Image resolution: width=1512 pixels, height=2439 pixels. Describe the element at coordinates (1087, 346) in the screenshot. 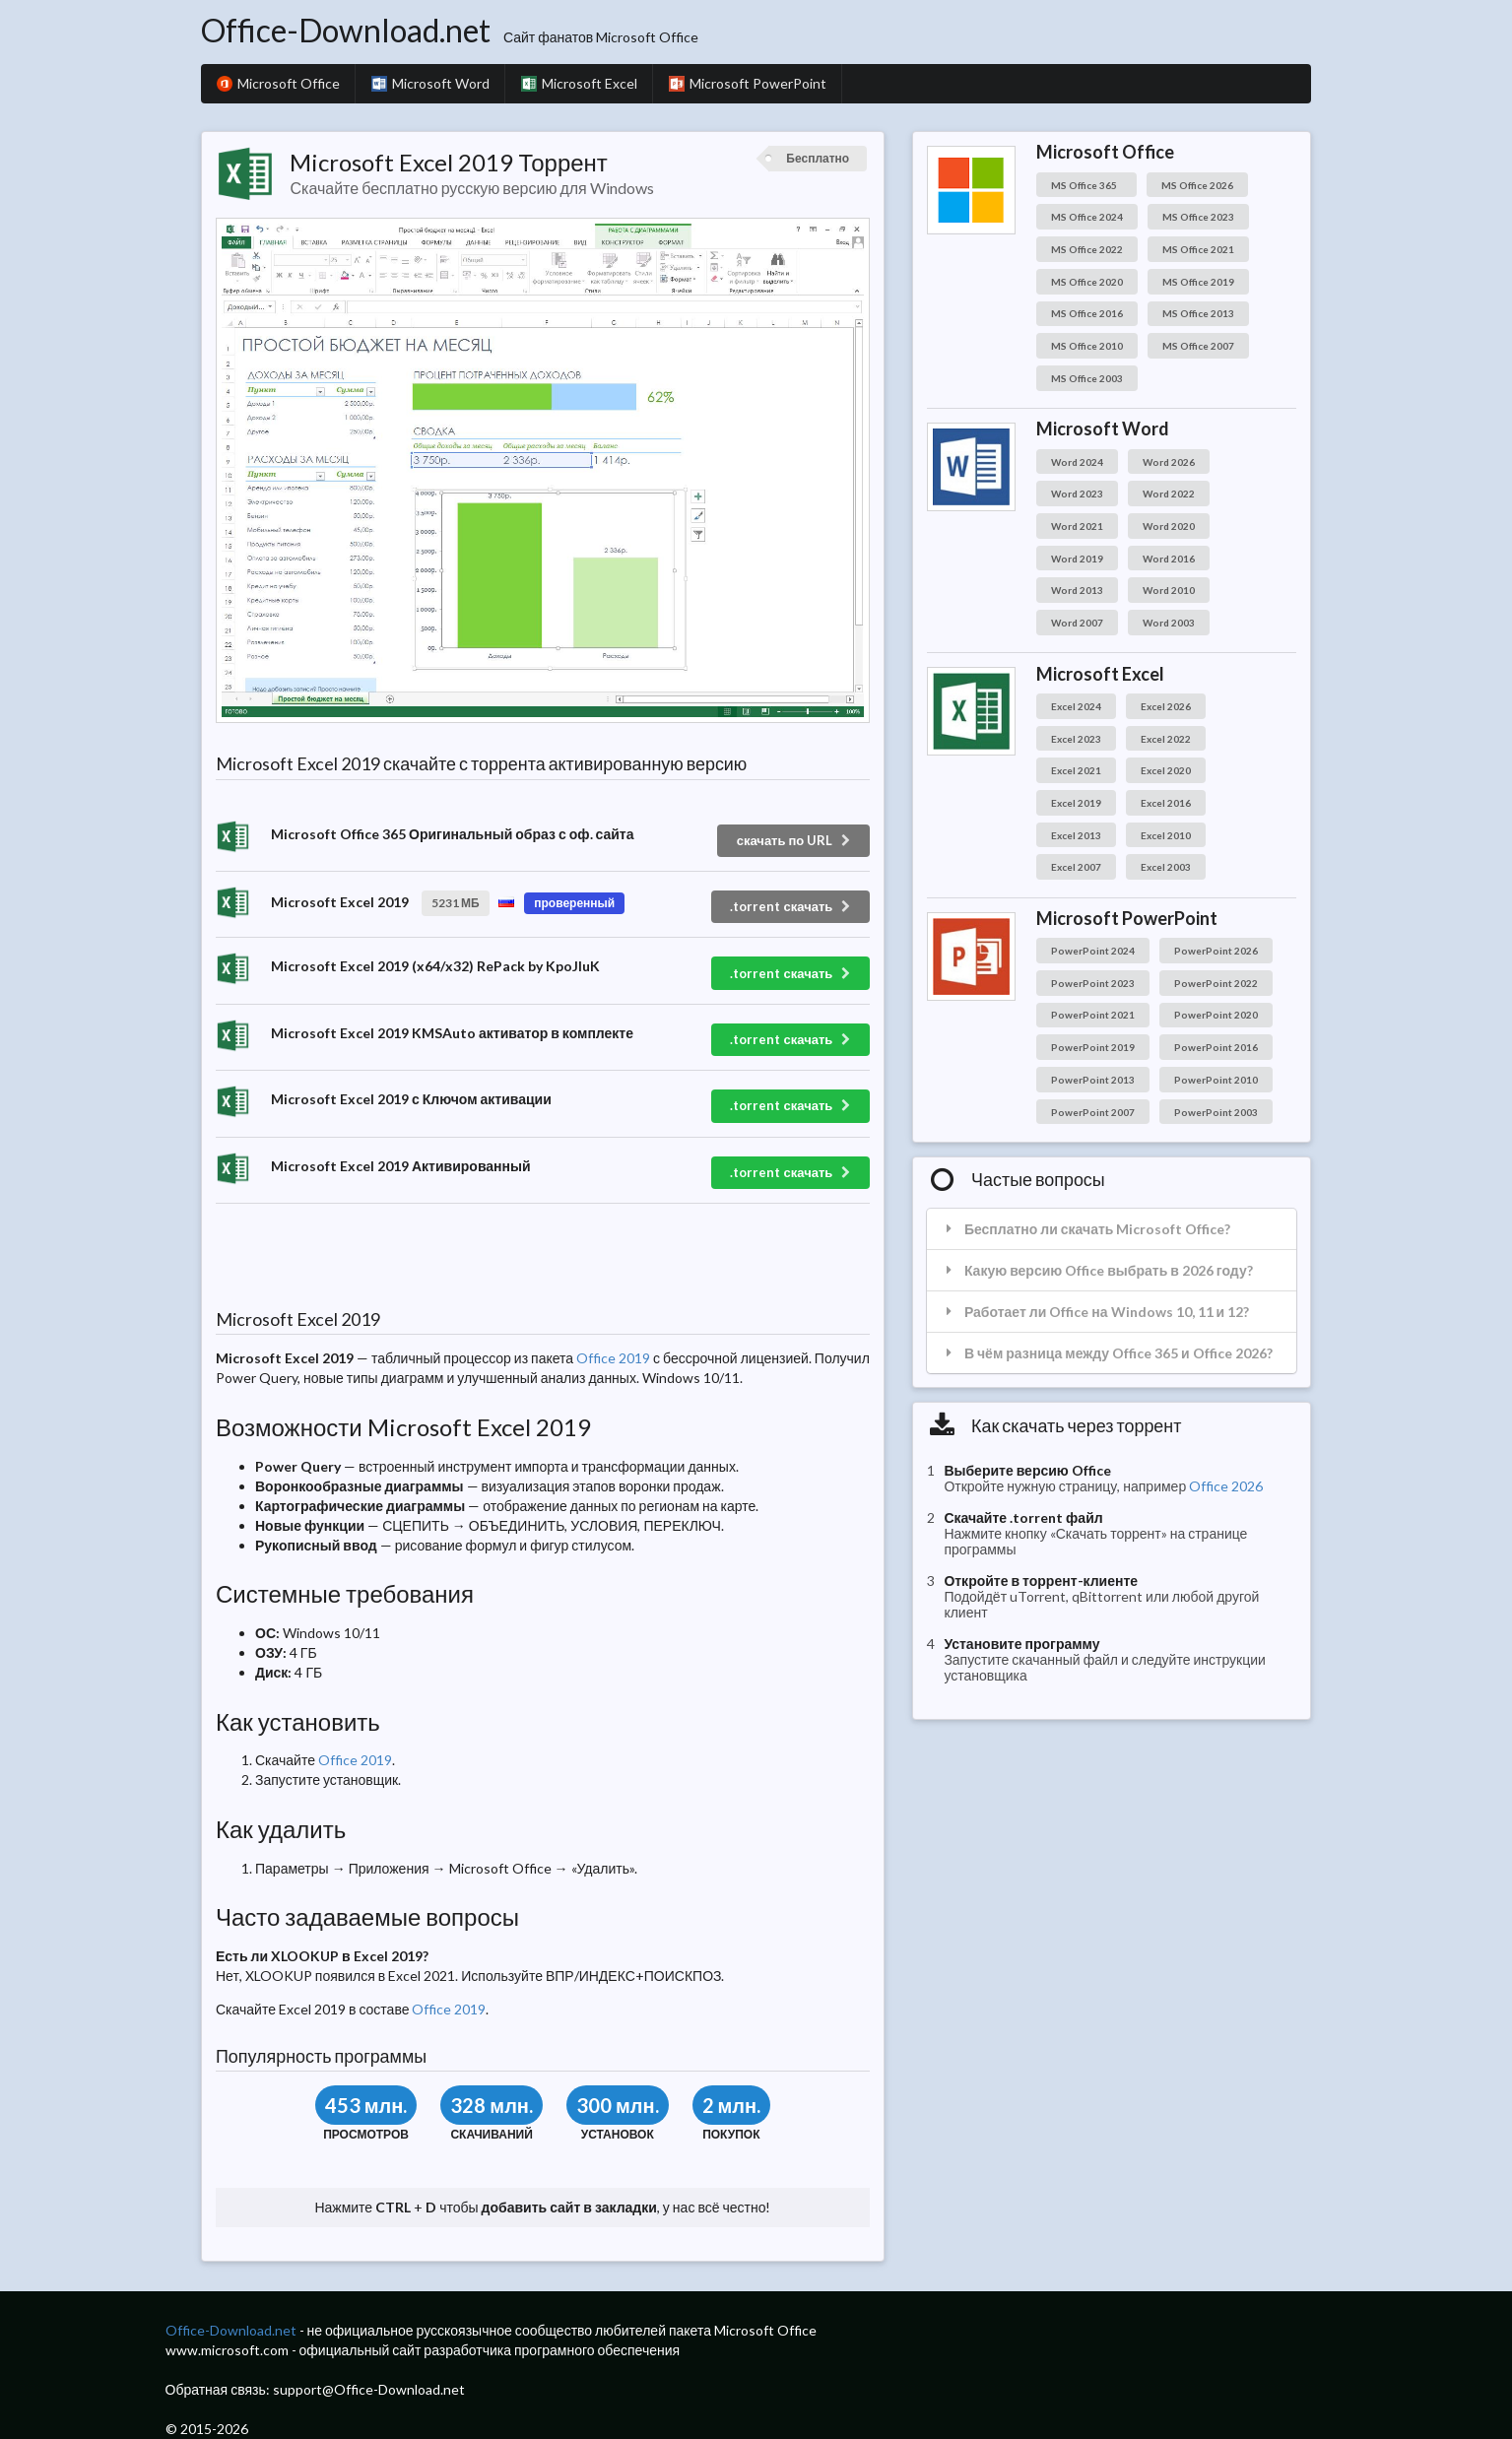

I see `MS Office 2010` at that location.